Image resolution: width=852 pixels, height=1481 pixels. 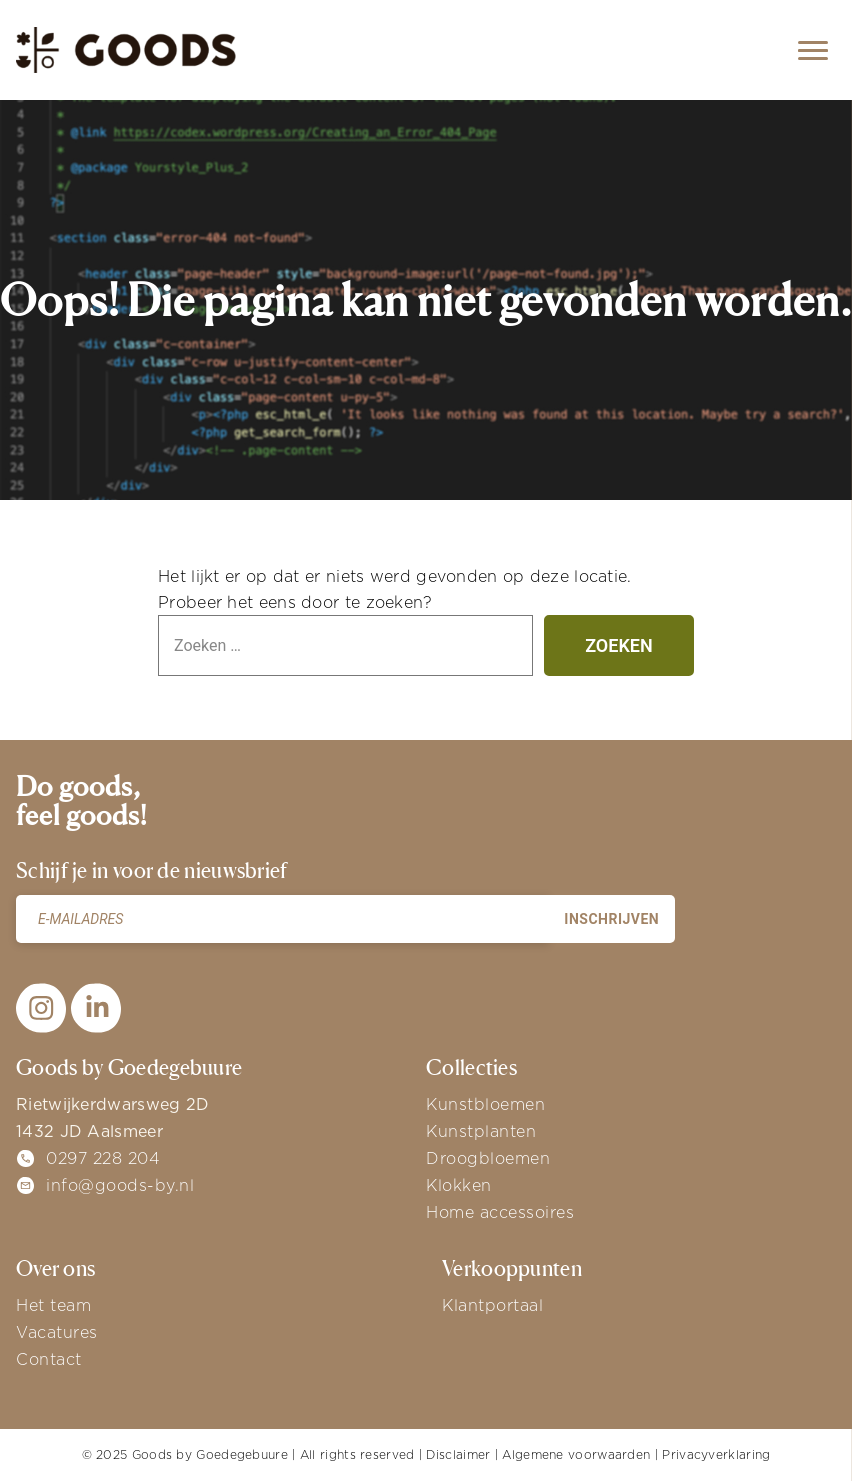 I want to click on Vacatures, so click(x=57, y=1332).